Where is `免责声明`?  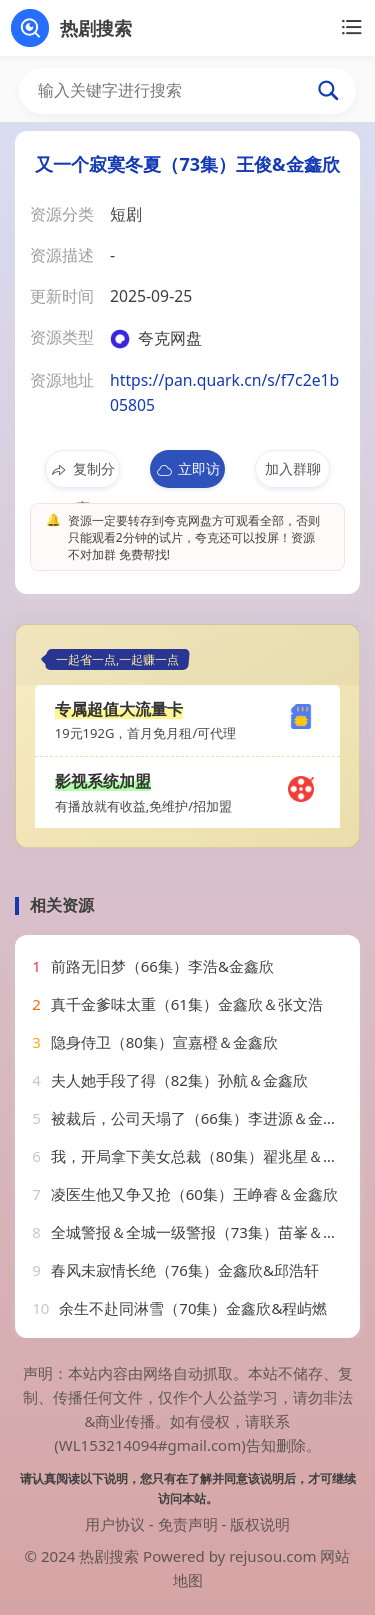 免责声明 is located at coordinates (188, 1524).